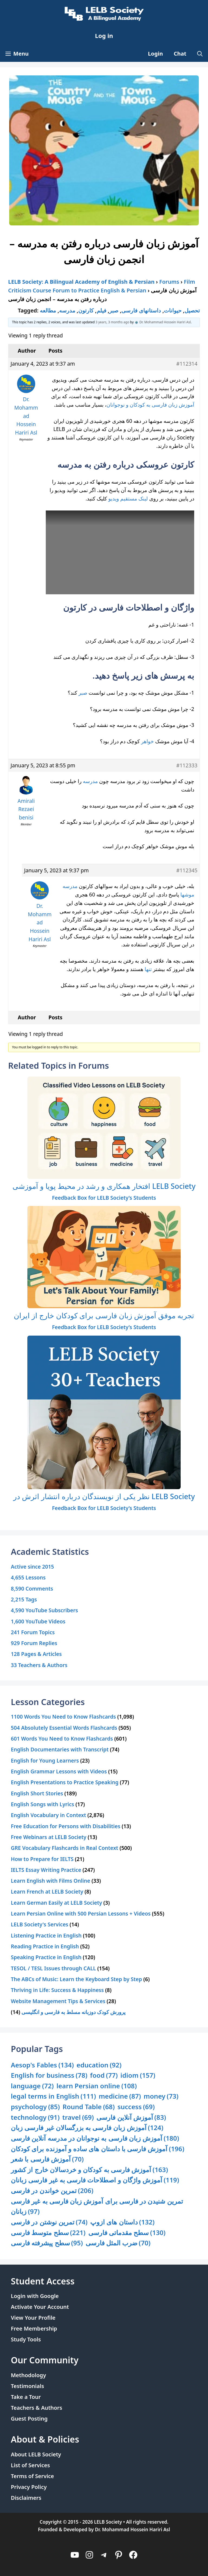 The height and width of the screenshot is (2576, 208). Describe the element at coordinates (52, 2190) in the screenshot. I see `تمرین خواندن در فارسی [تمرین خواندن در فارسی (206 items)]` at that location.